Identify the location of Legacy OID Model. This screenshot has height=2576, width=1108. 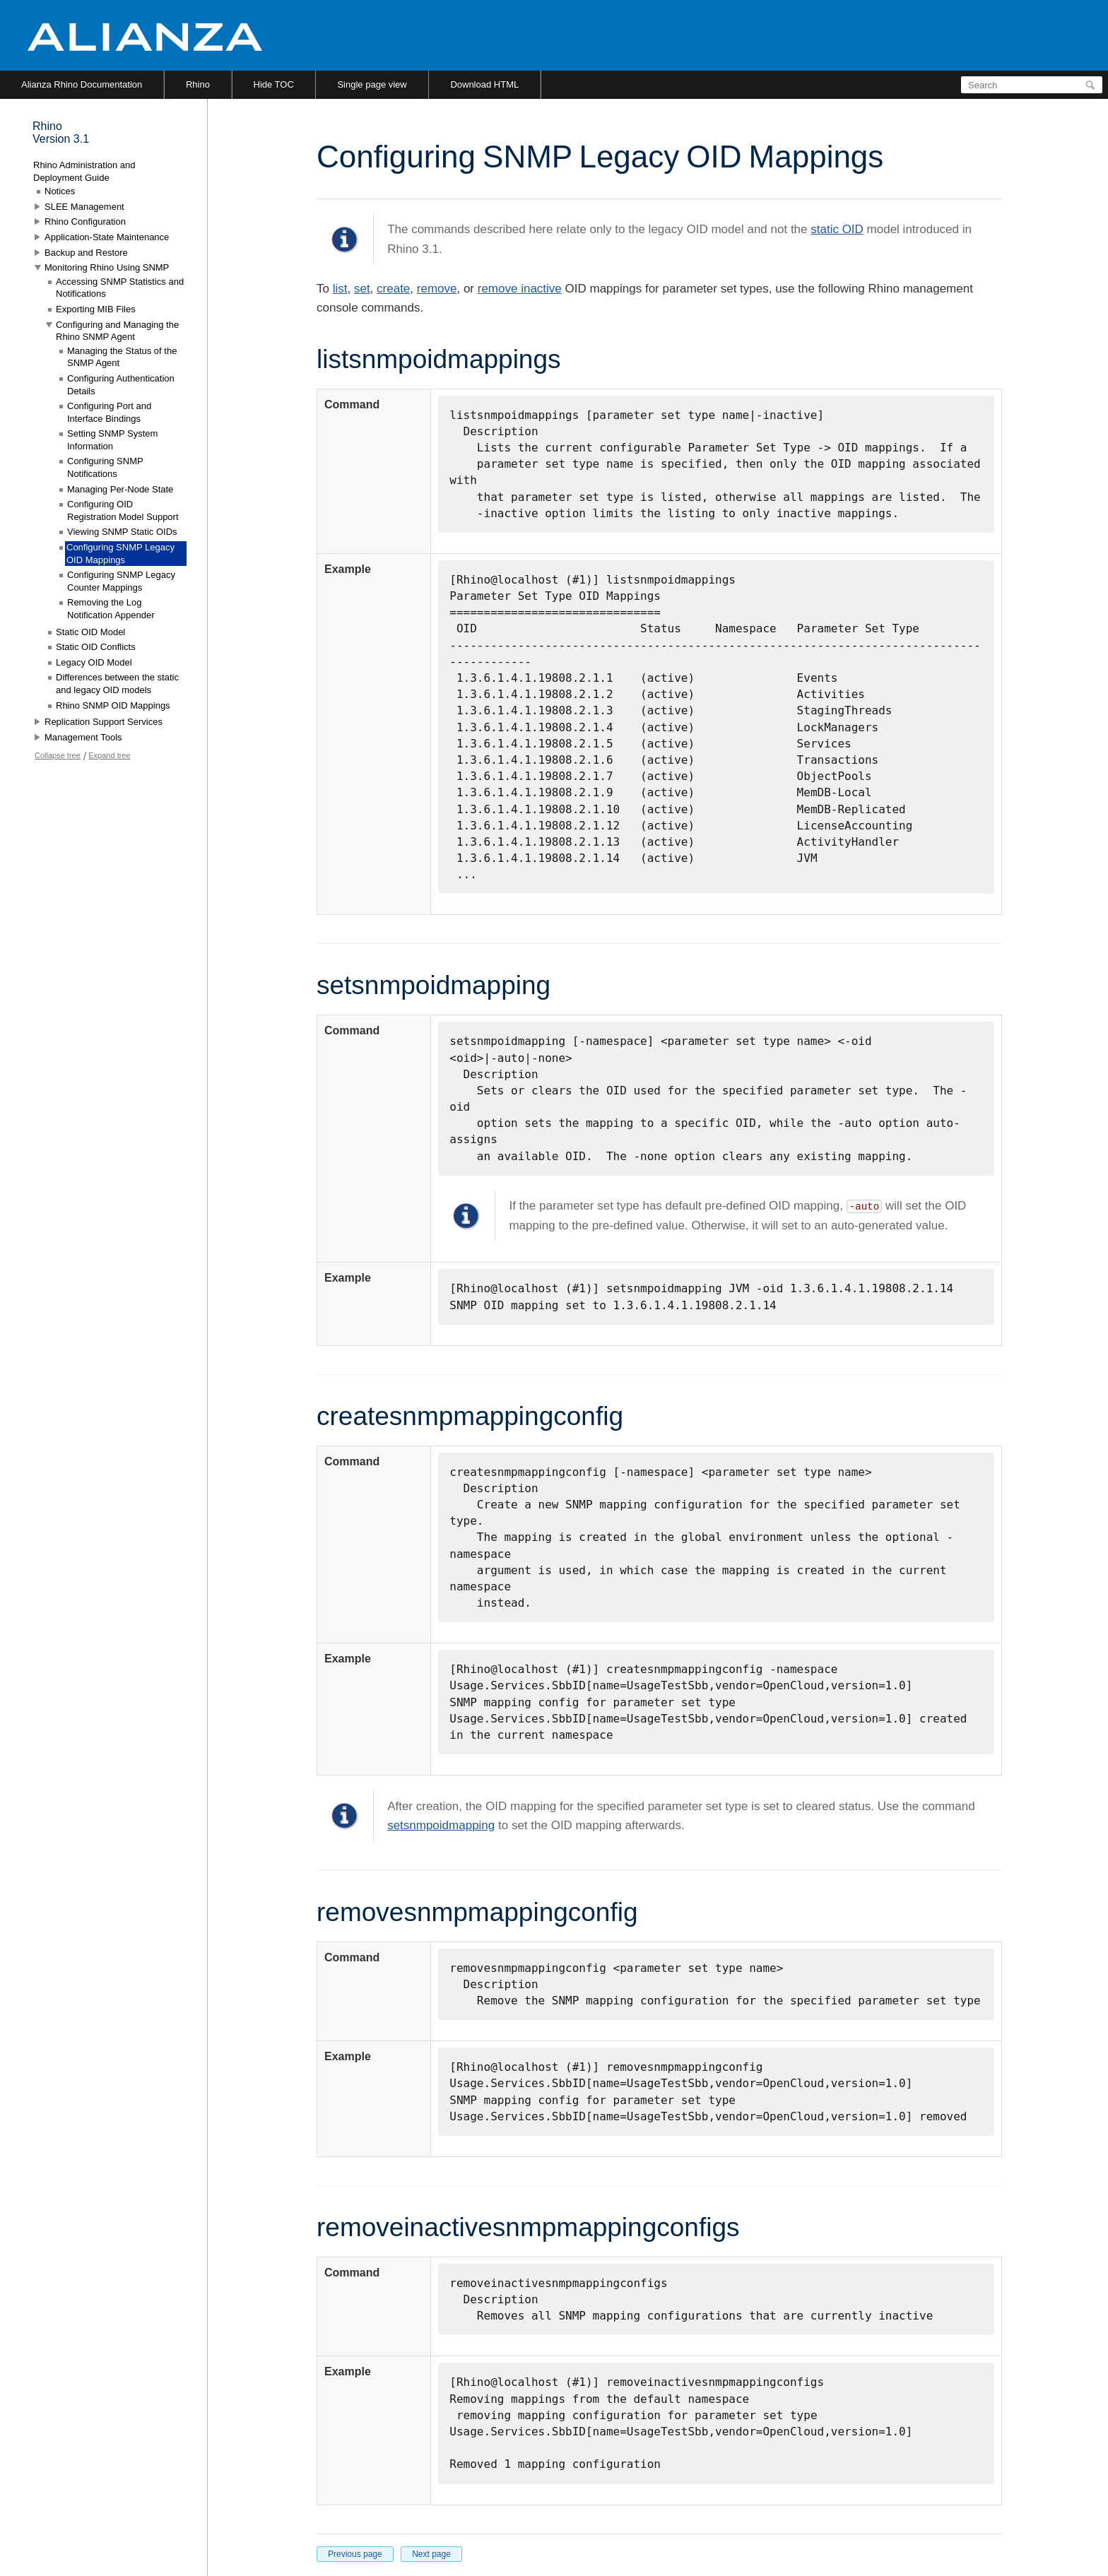
(94, 662).